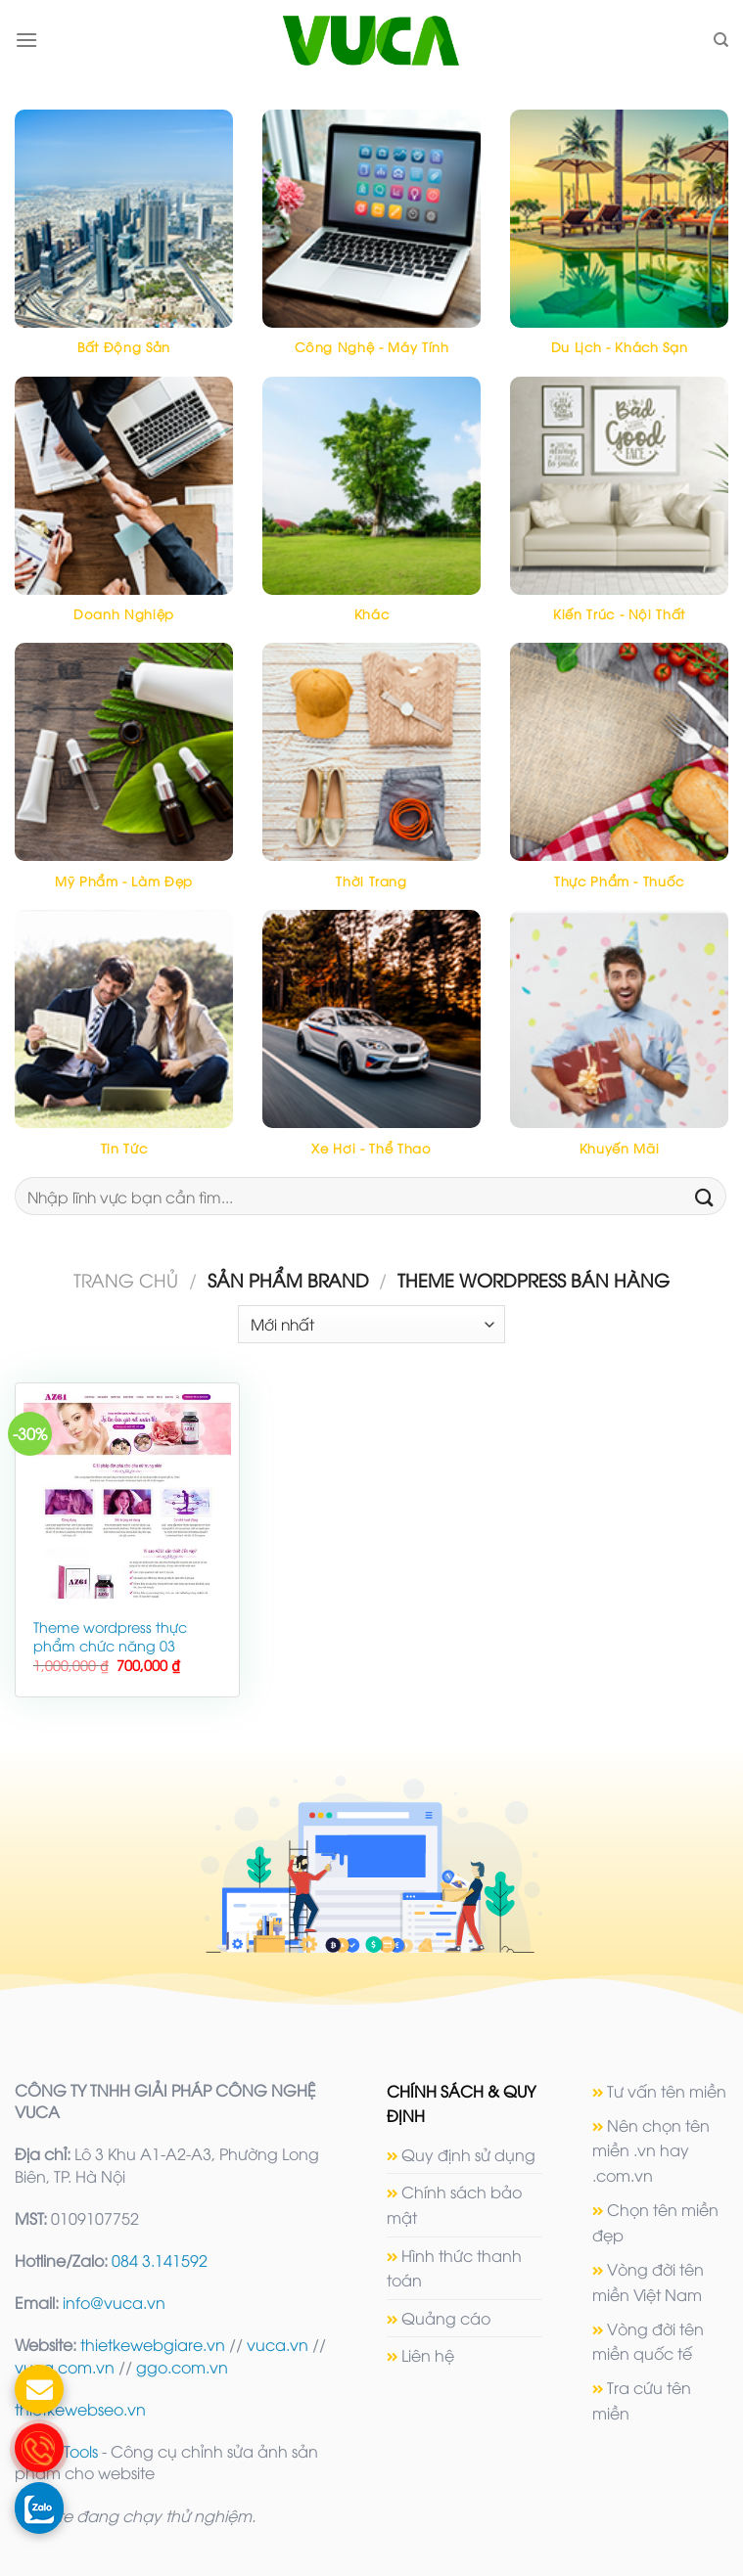  What do you see at coordinates (371, 1043) in the screenshot?
I see `[Truy cập danh mục sản phẩm Xe hơi - Thể thao]` at bounding box center [371, 1043].